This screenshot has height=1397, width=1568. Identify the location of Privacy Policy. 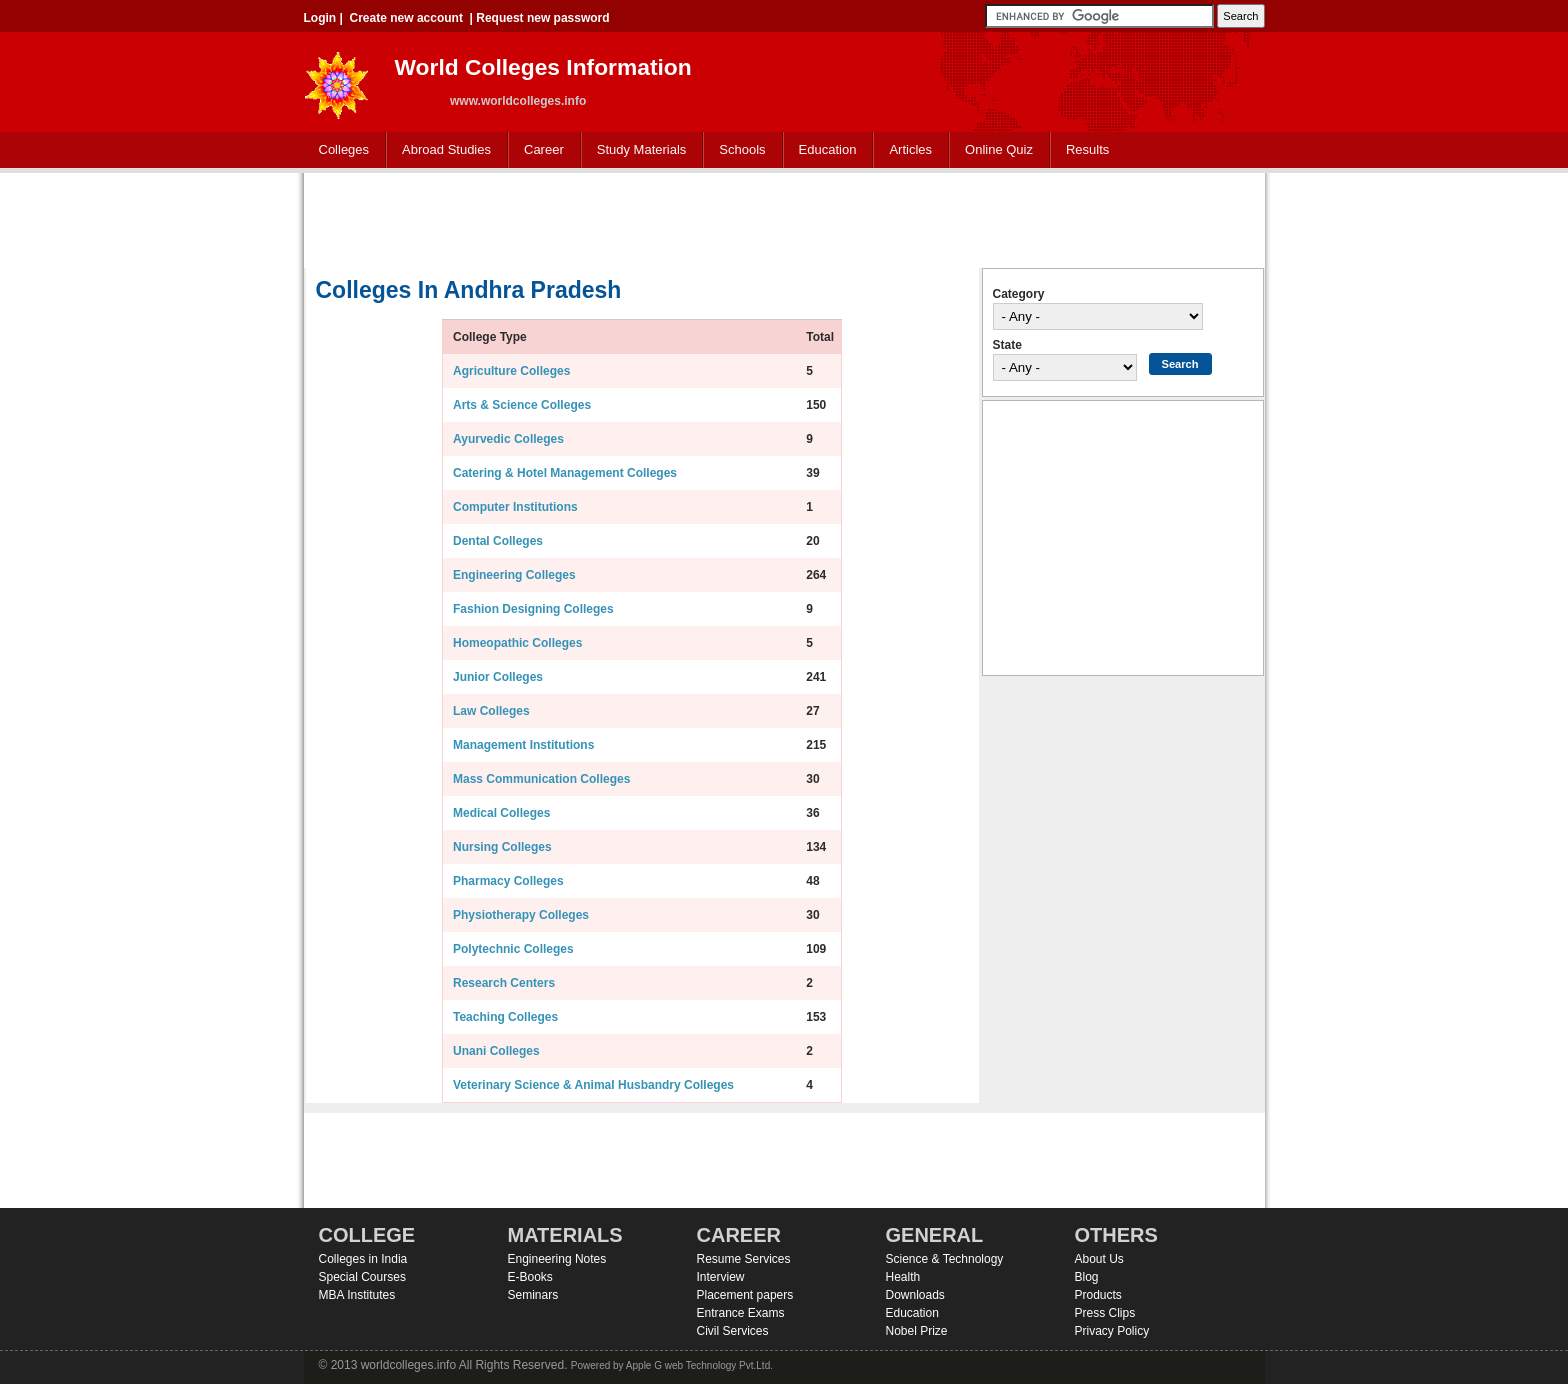
(1112, 1331).